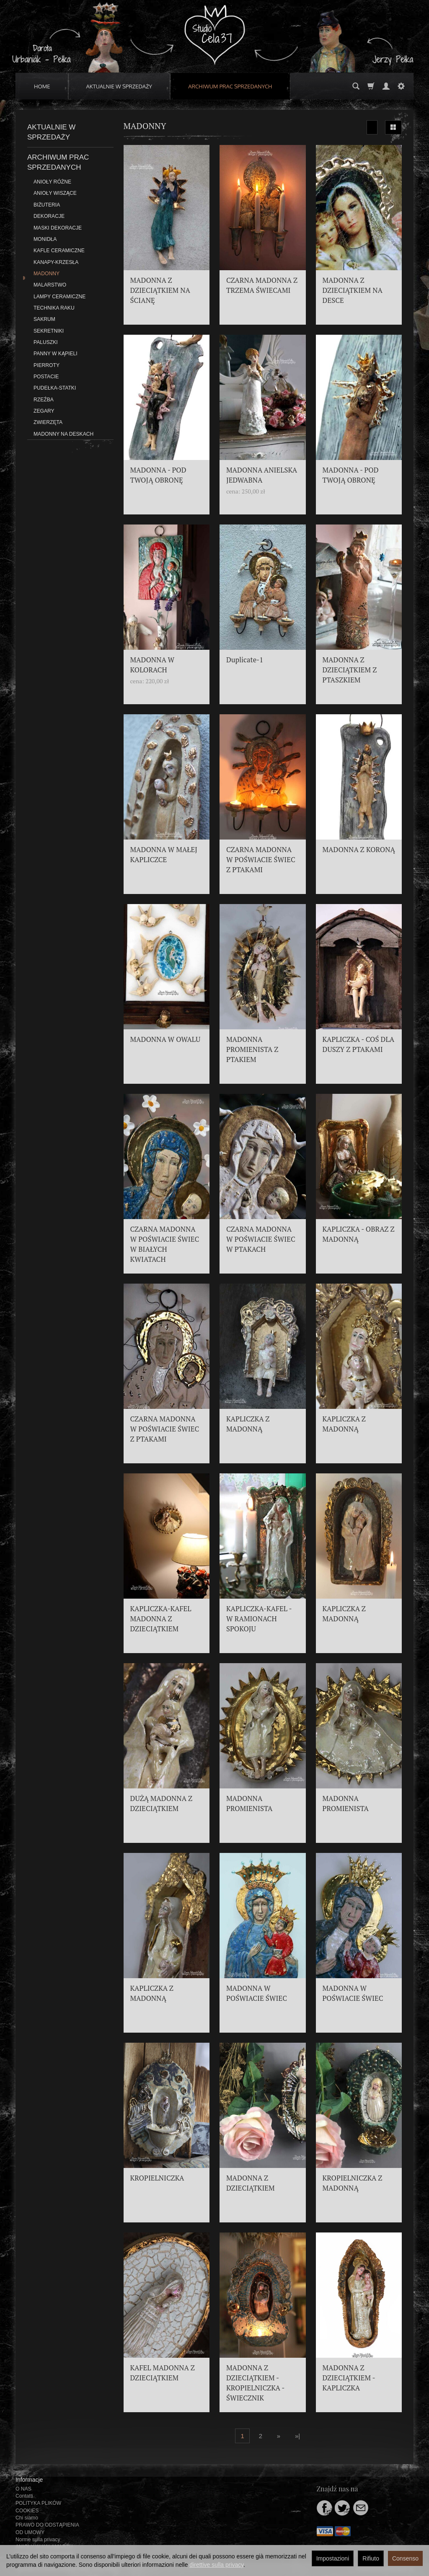  I want to click on BIŻUTERIA, so click(47, 205).